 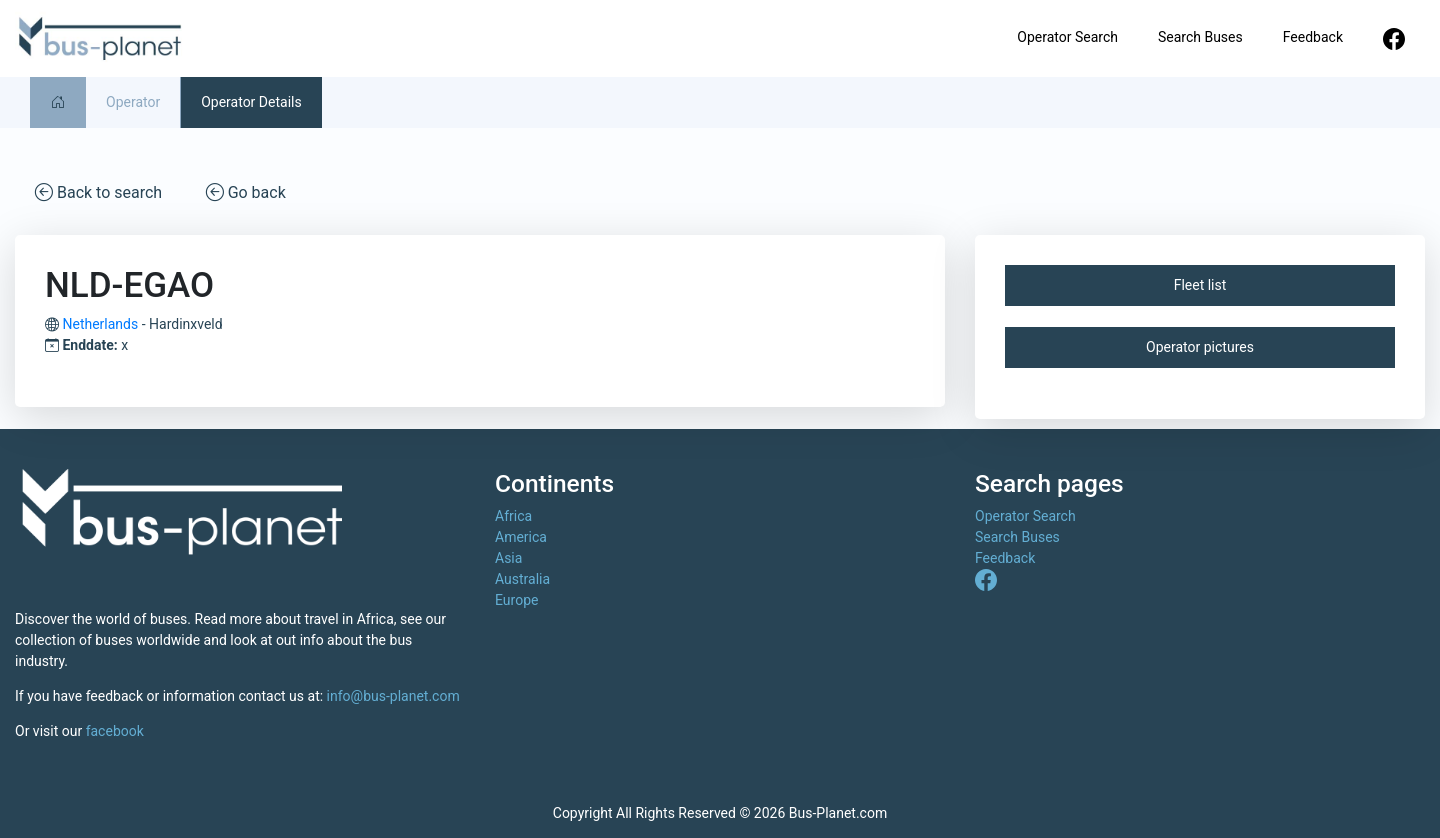 I want to click on Operator pictures, so click(x=1200, y=347).